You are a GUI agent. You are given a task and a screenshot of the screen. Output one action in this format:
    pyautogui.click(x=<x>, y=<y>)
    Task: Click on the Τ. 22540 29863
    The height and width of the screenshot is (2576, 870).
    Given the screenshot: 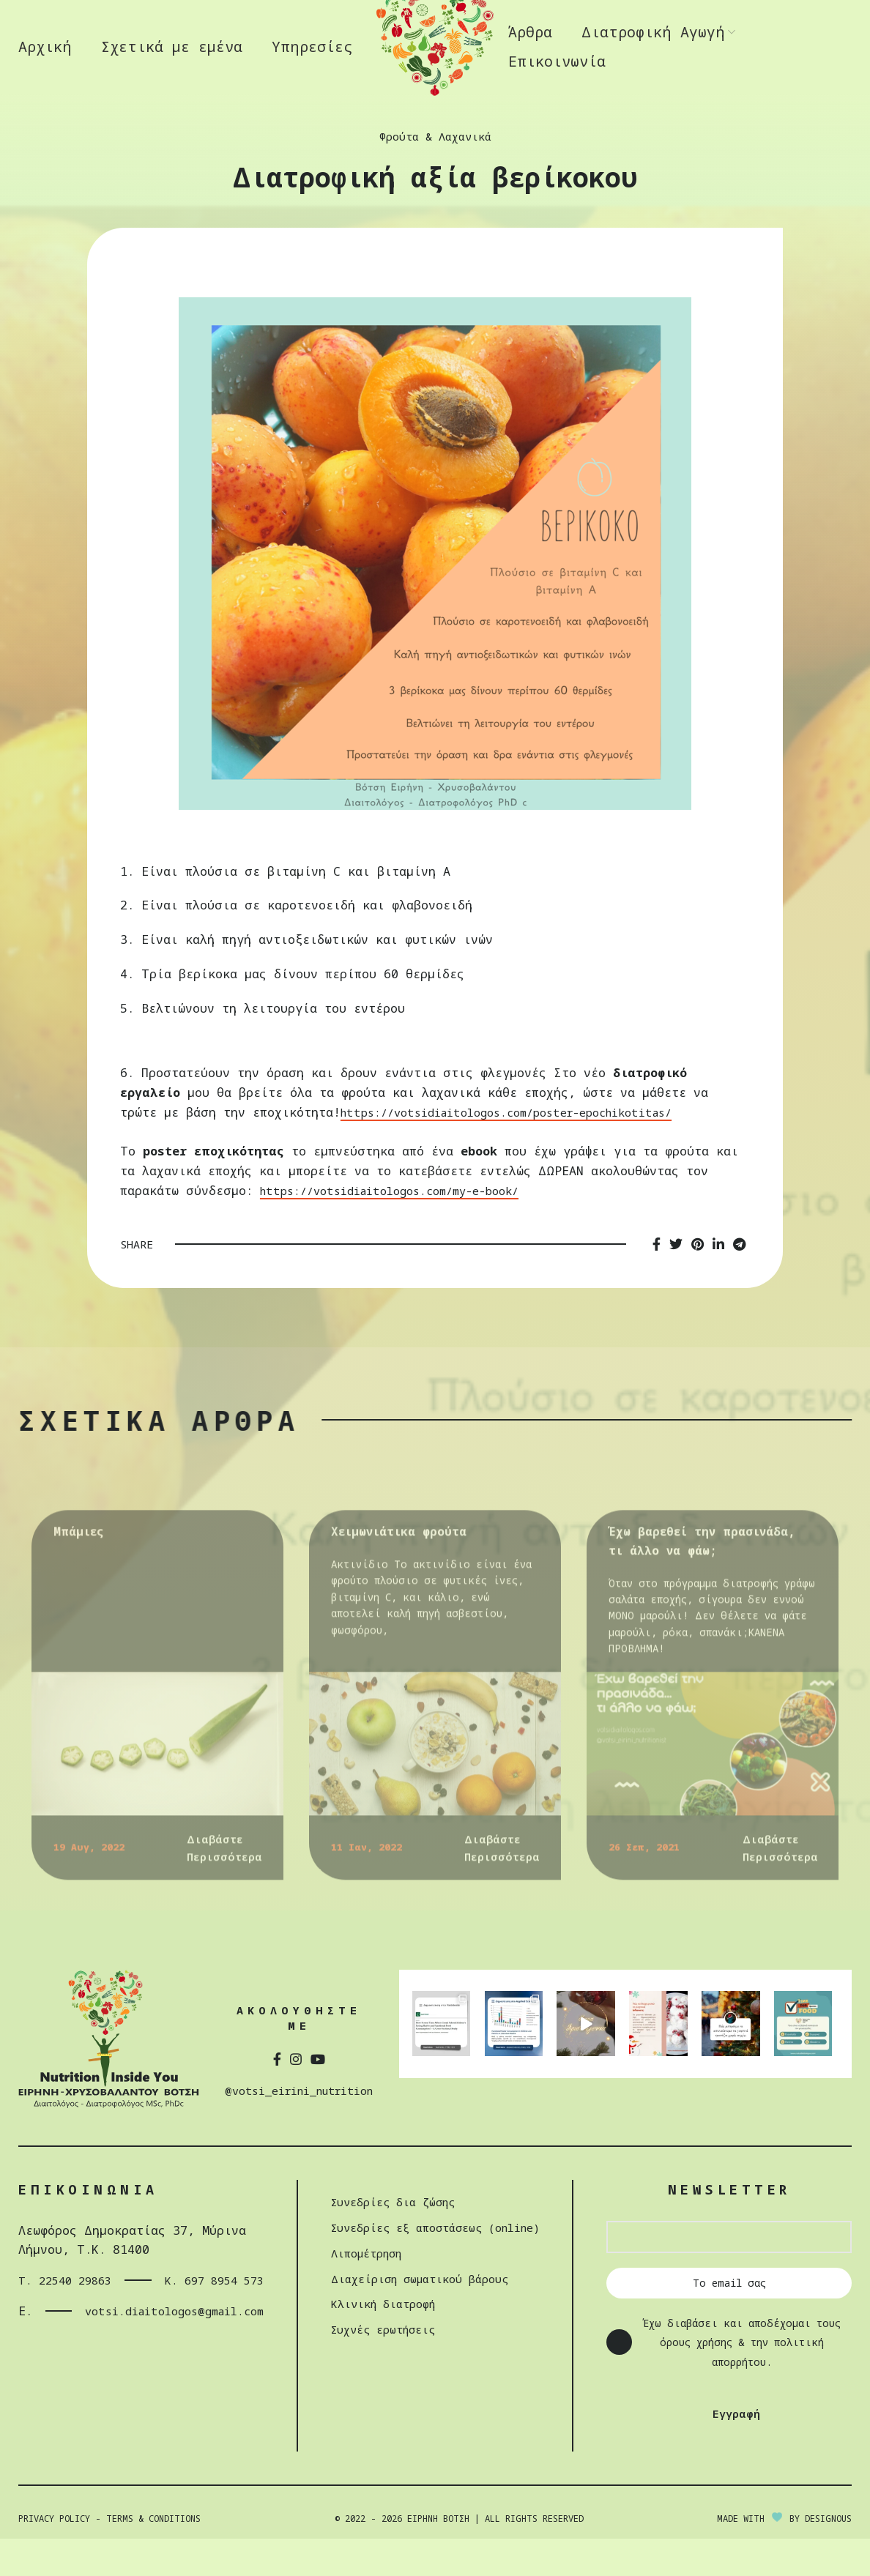 What is the action you would take?
    pyautogui.click(x=47, y=2327)
    